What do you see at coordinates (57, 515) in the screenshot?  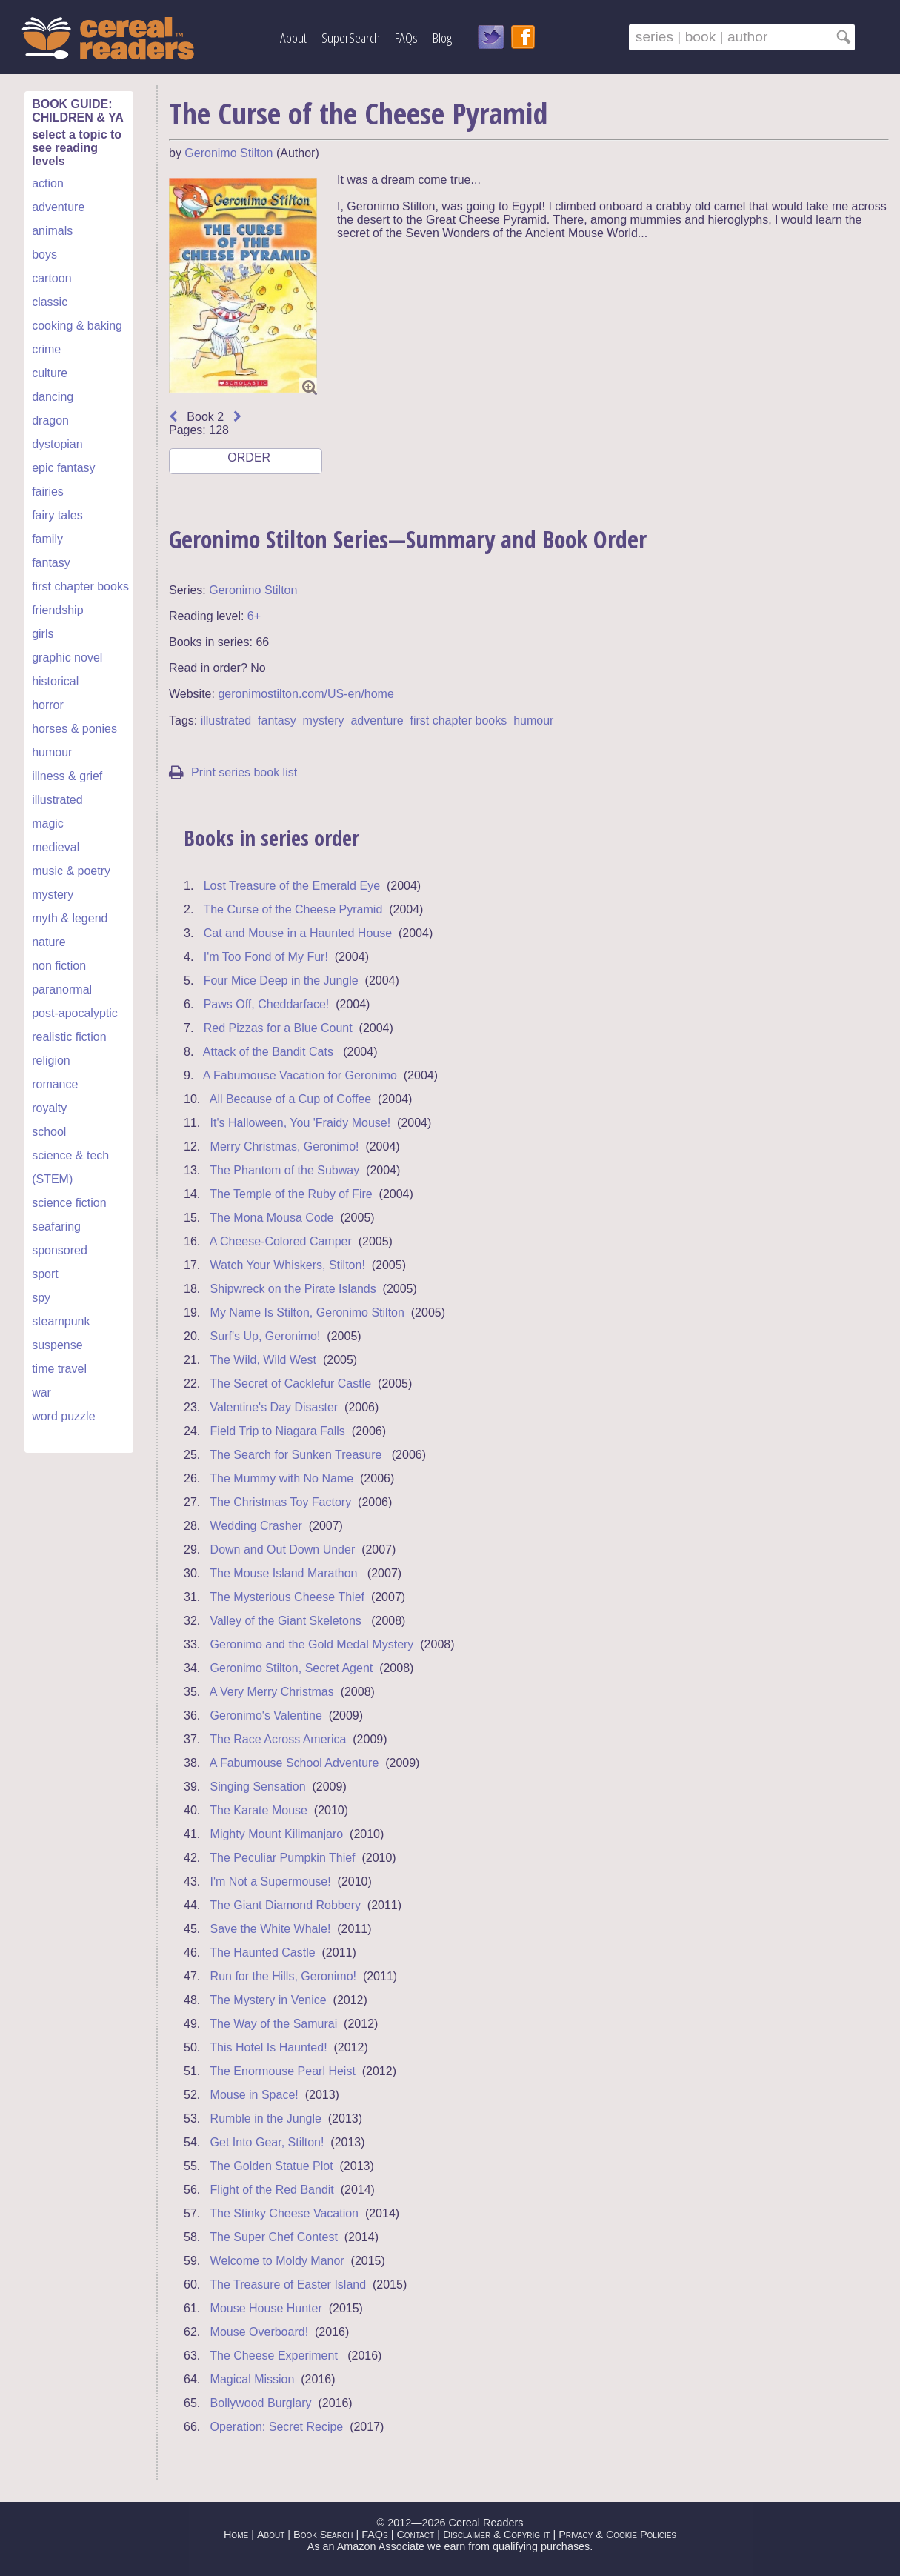 I see `fairy tales` at bounding box center [57, 515].